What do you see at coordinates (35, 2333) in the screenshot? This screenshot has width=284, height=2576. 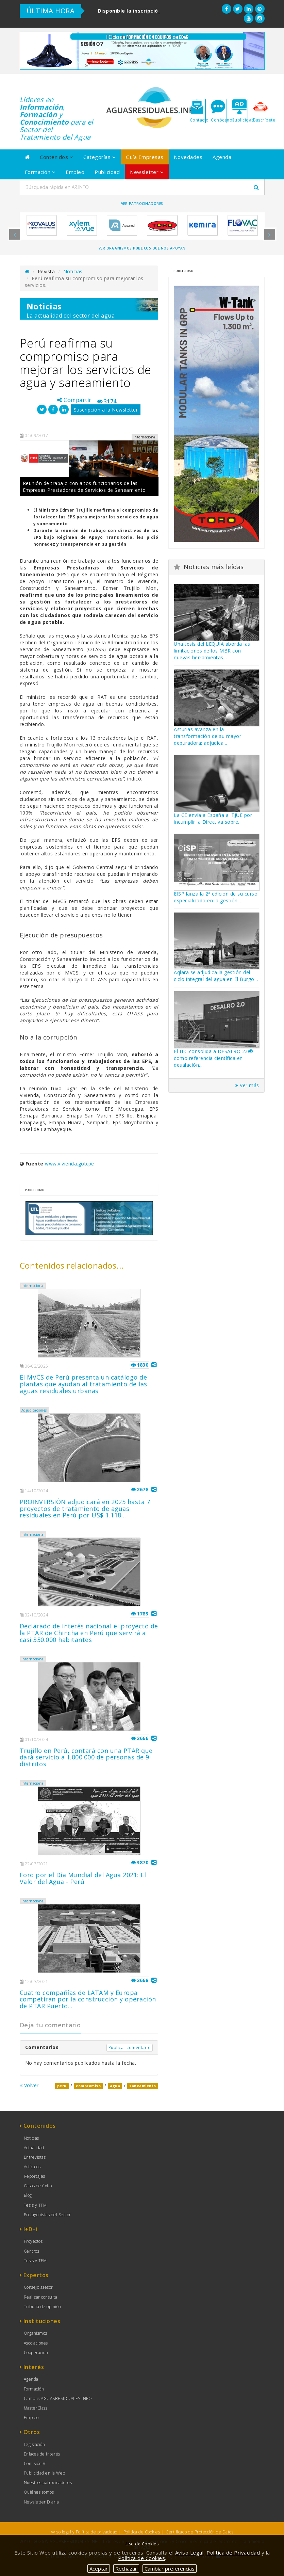 I see `Organismos` at bounding box center [35, 2333].